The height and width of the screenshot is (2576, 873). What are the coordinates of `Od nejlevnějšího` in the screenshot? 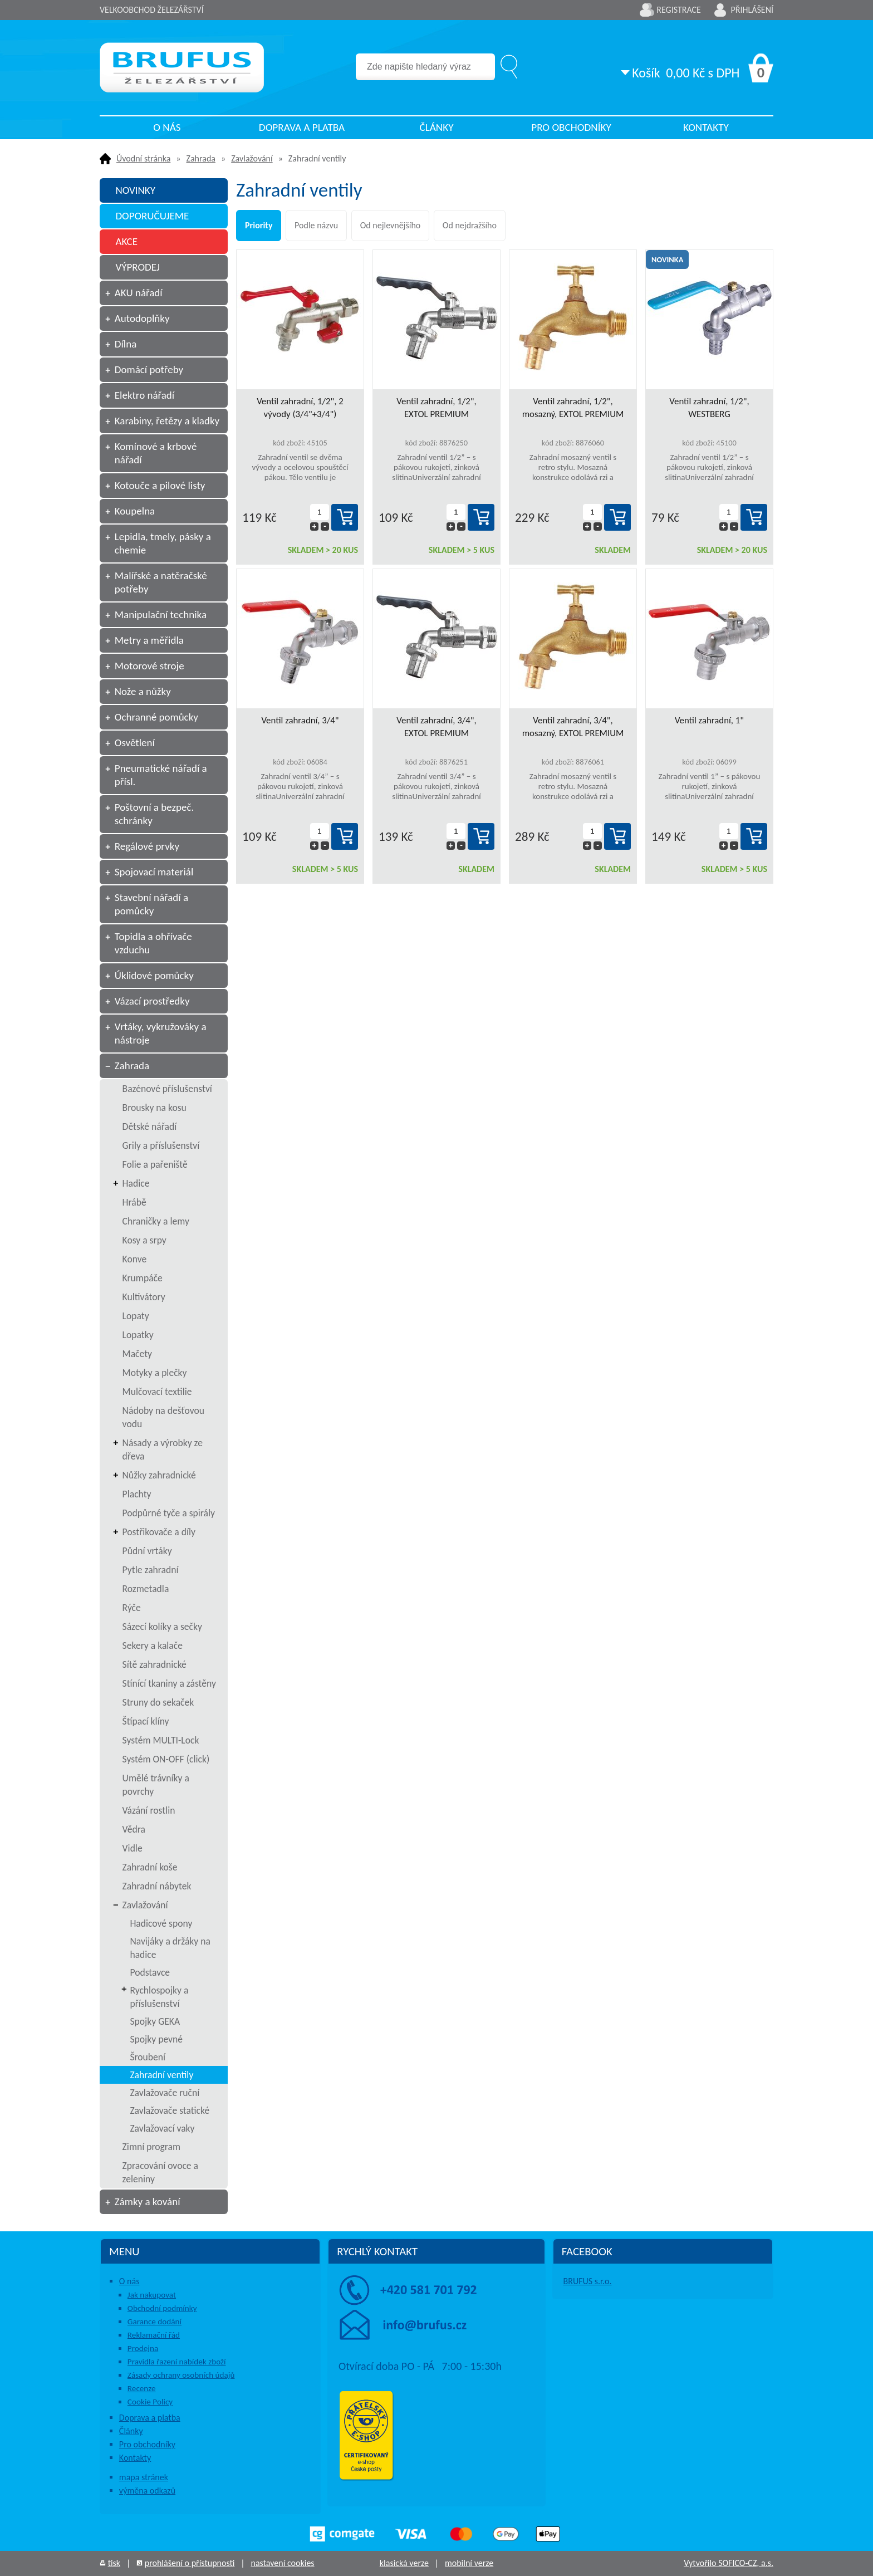 It's located at (390, 225).